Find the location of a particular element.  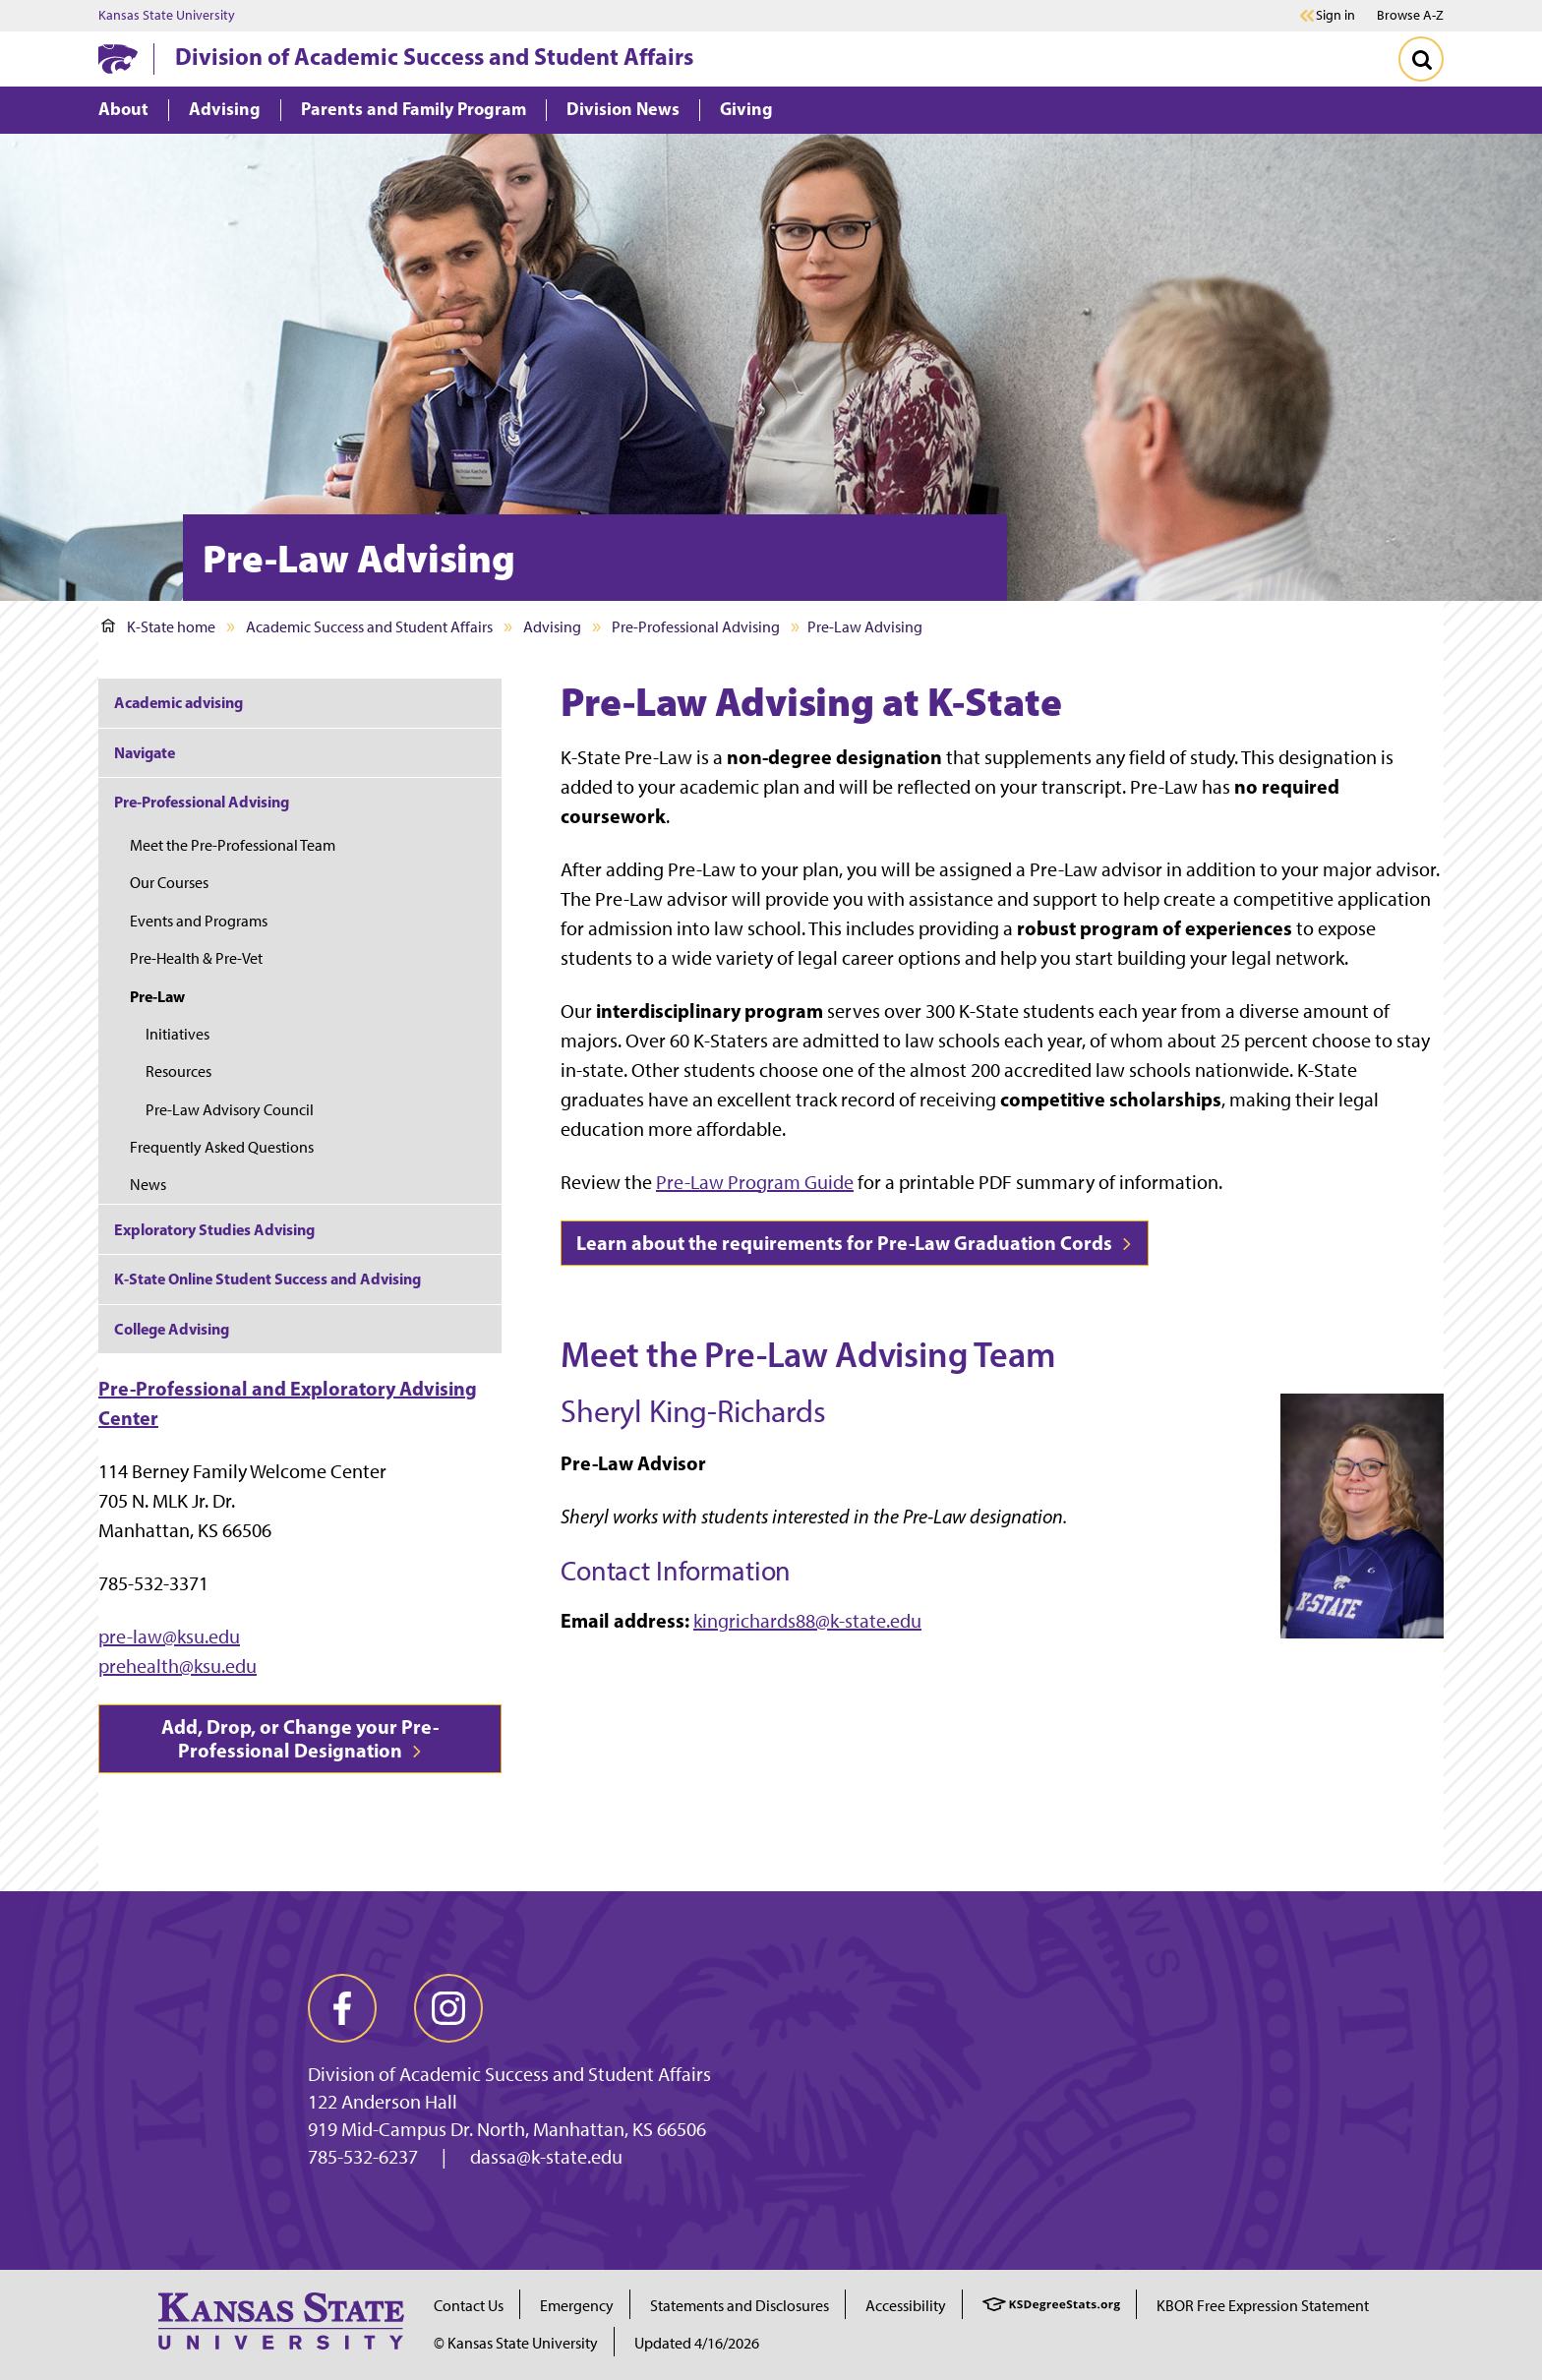

[instagram] is located at coordinates (448, 2008).